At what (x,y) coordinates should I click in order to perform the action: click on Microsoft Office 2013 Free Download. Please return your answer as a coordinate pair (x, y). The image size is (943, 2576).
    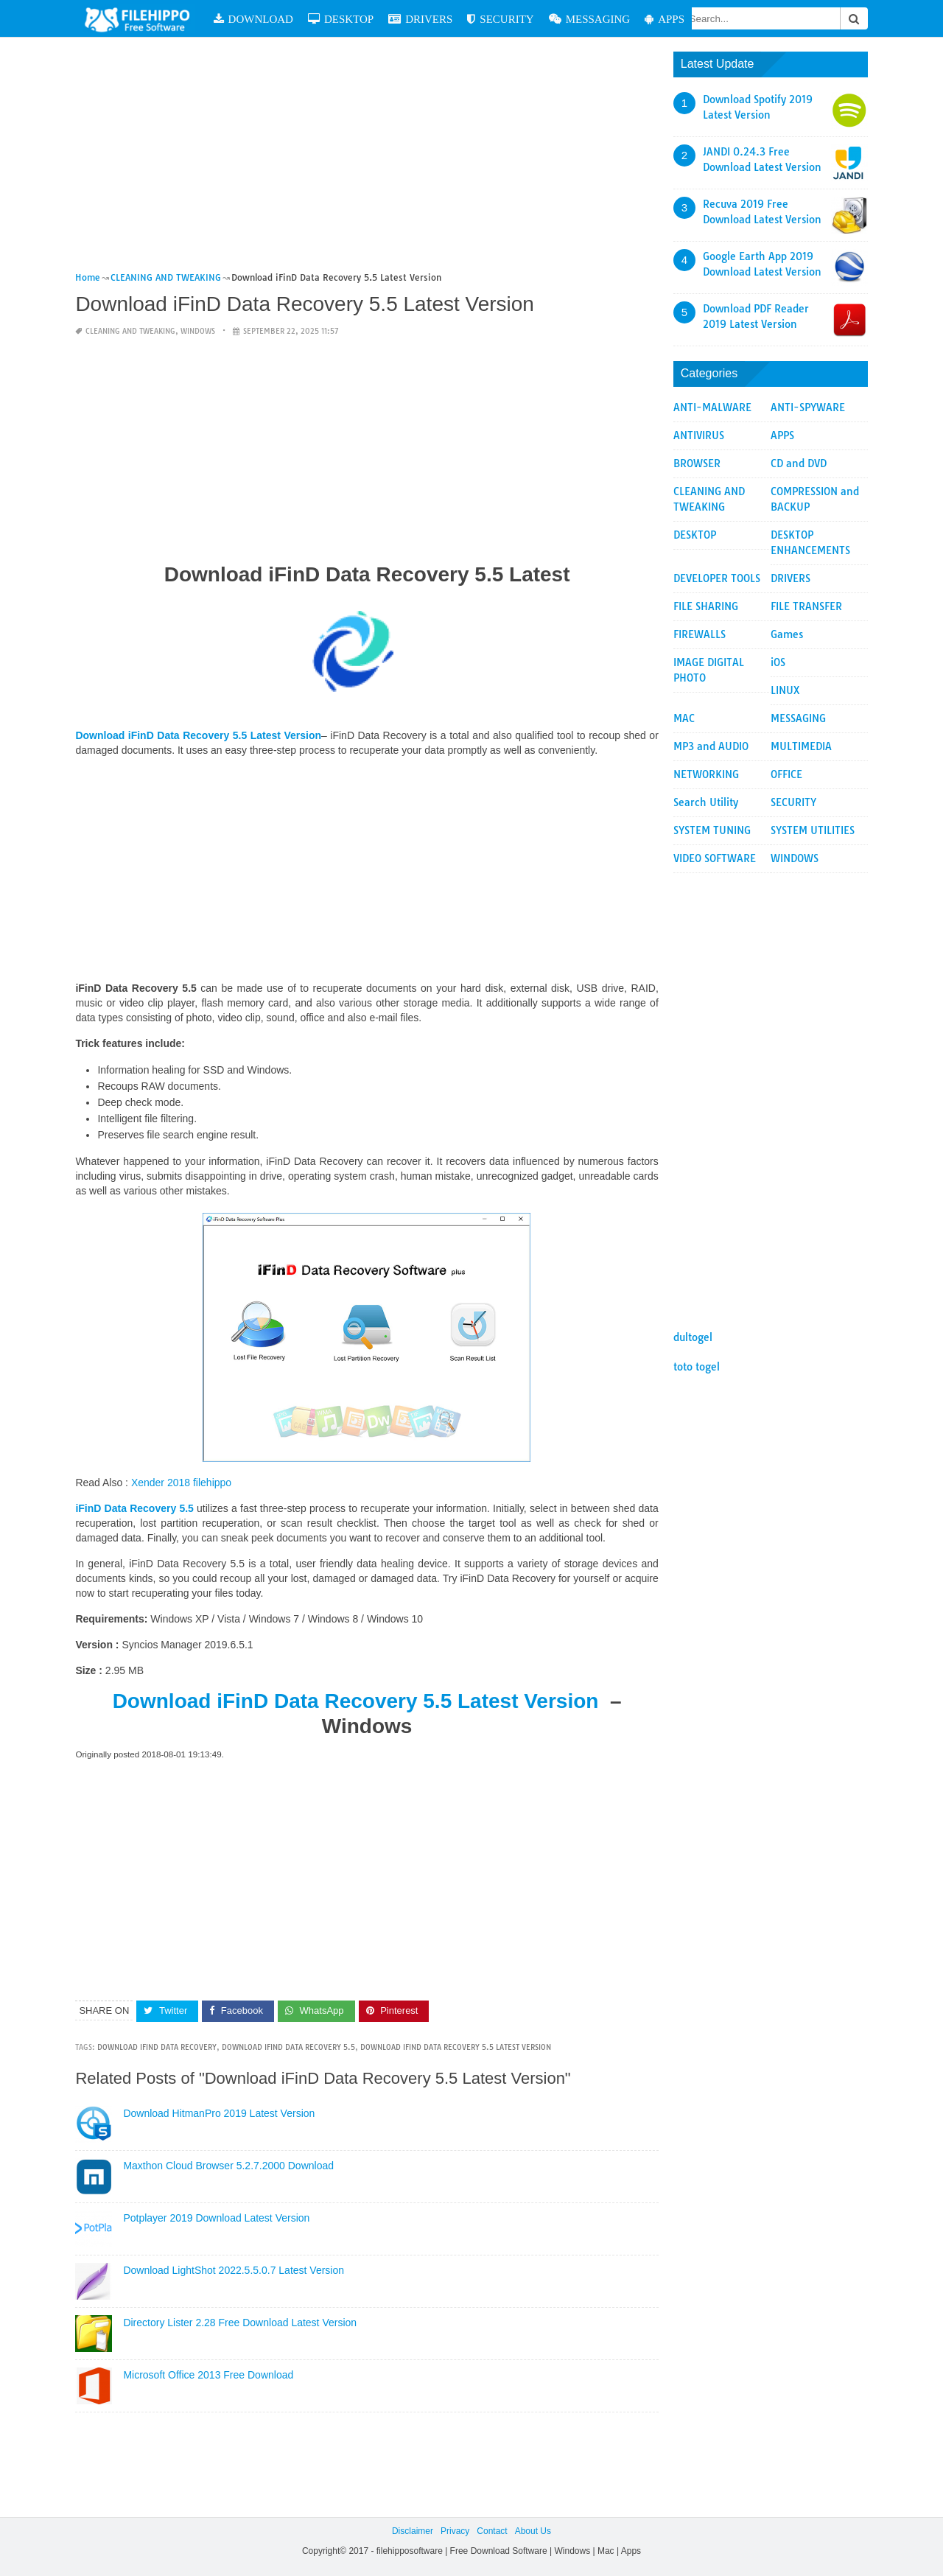
    Looking at the image, I should click on (208, 2375).